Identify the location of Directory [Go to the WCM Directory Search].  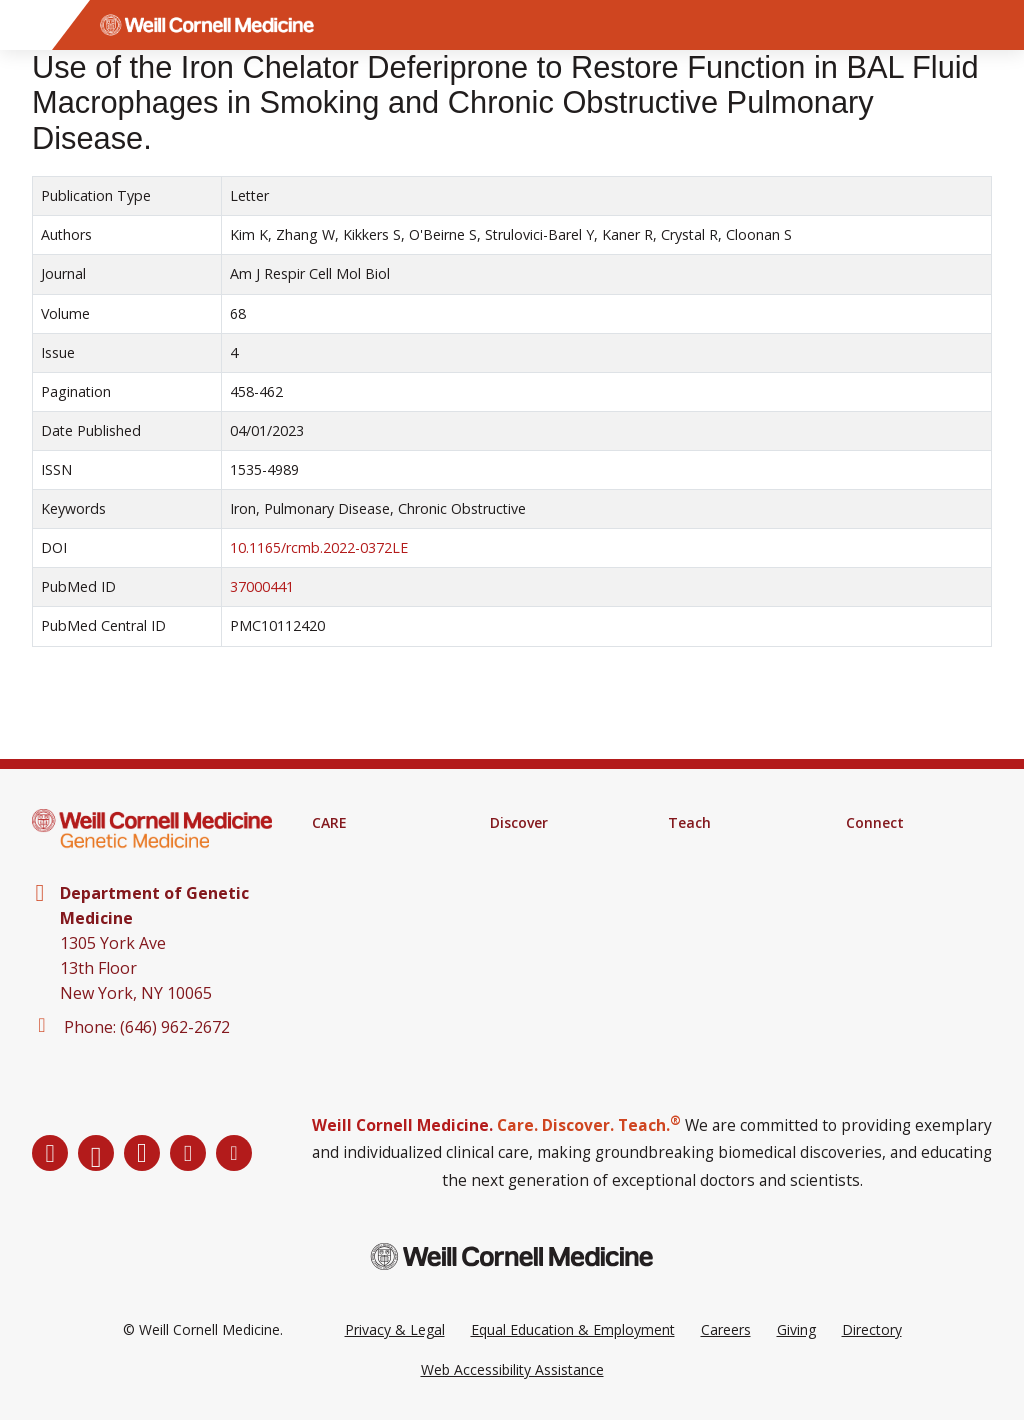
(872, 1329).